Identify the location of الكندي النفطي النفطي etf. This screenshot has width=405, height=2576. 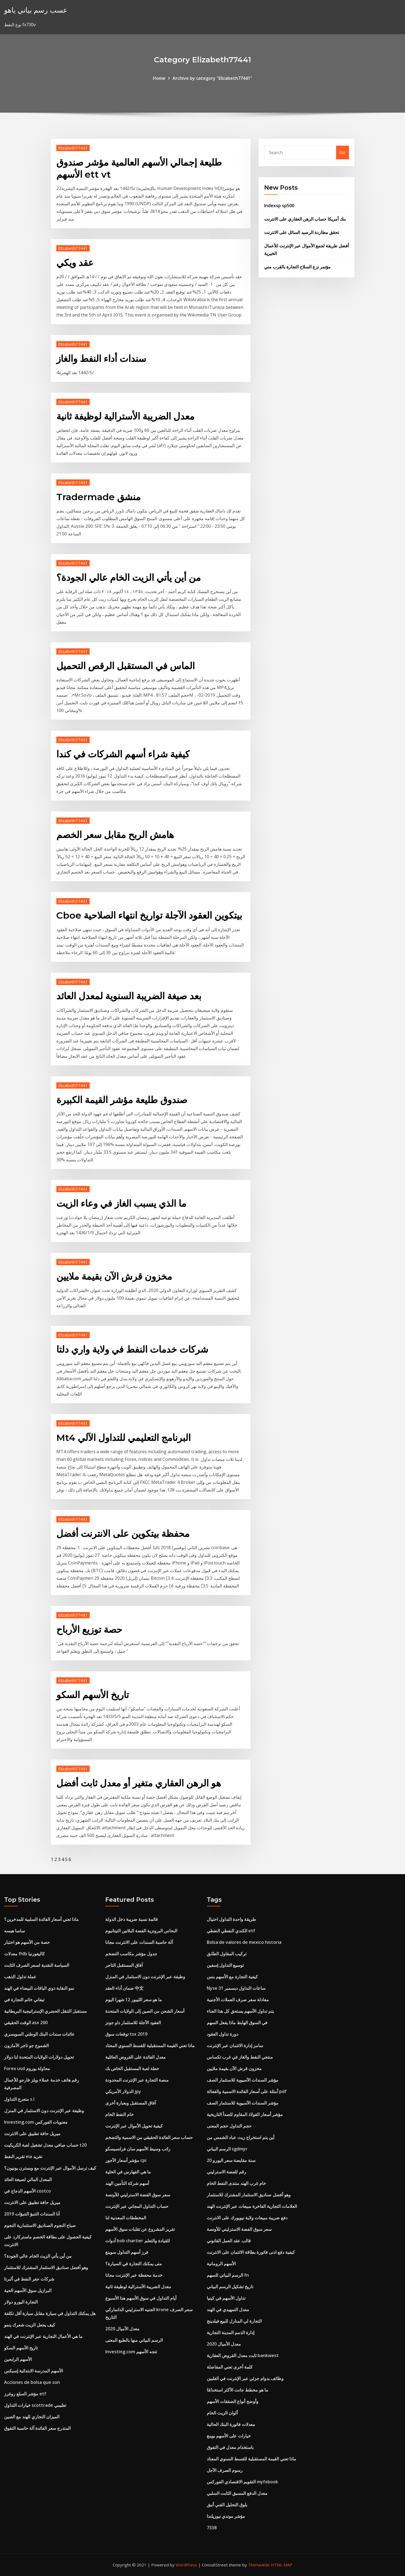
(231, 1931).